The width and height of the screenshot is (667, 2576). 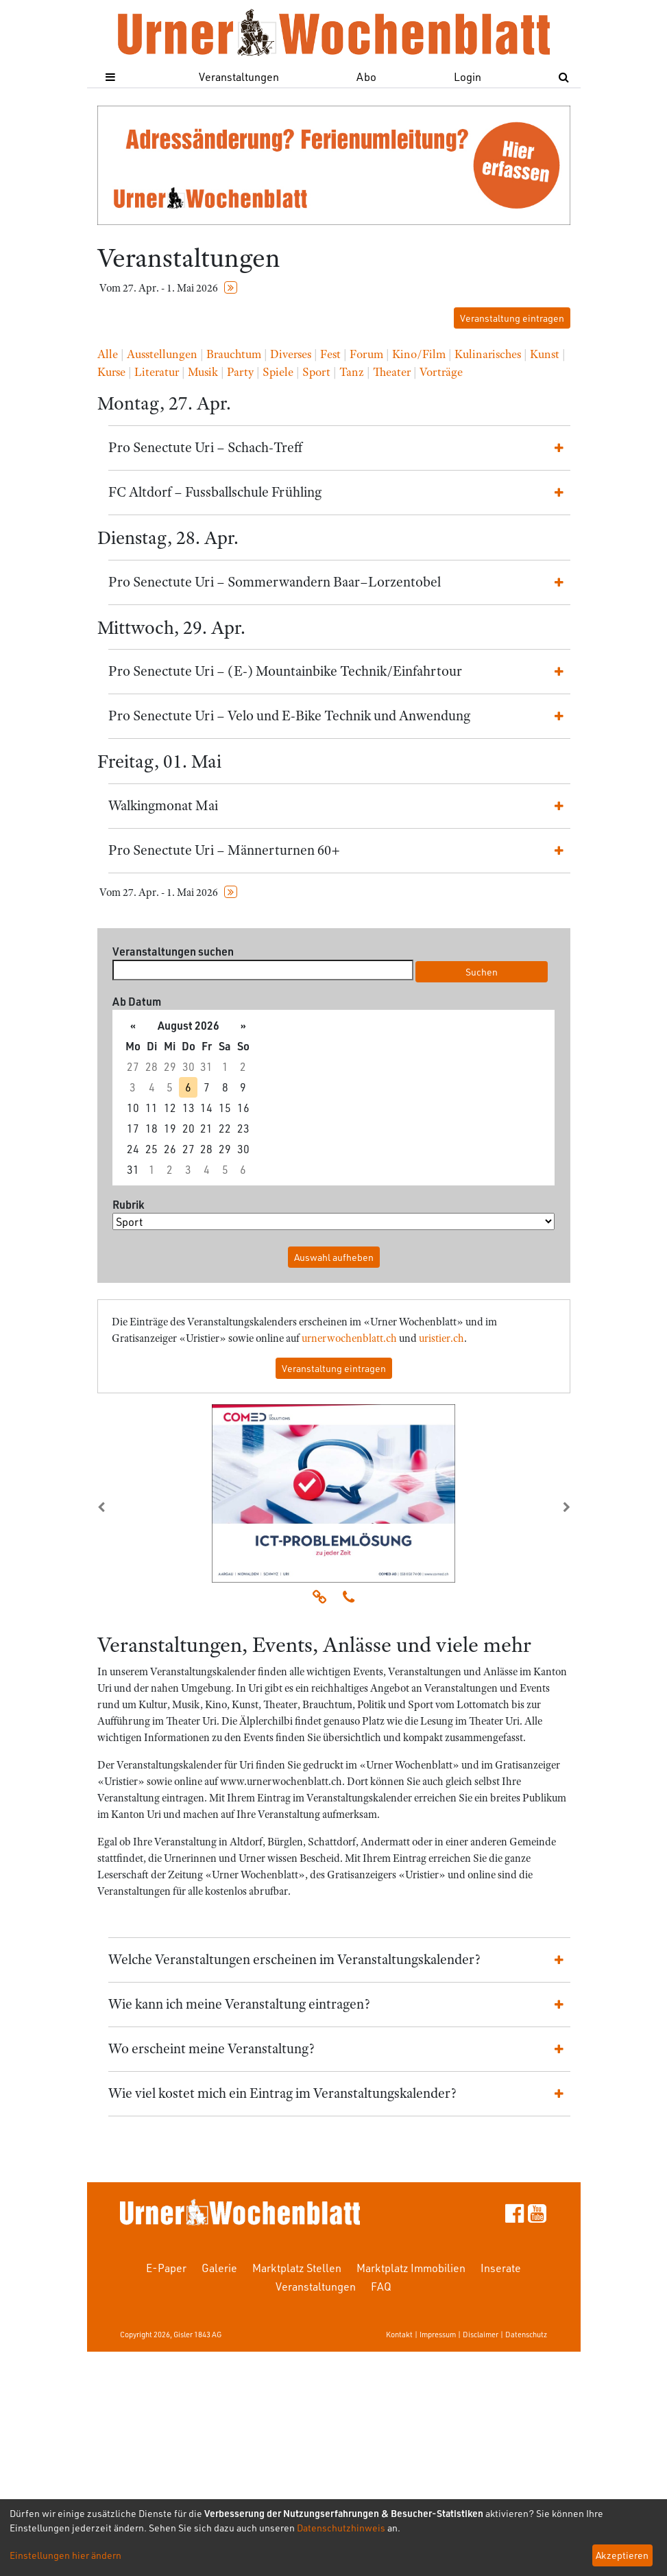 What do you see at coordinates (219, 2267) in the screenshot?
I see `Galerie` at bounding box center [219, 2267].